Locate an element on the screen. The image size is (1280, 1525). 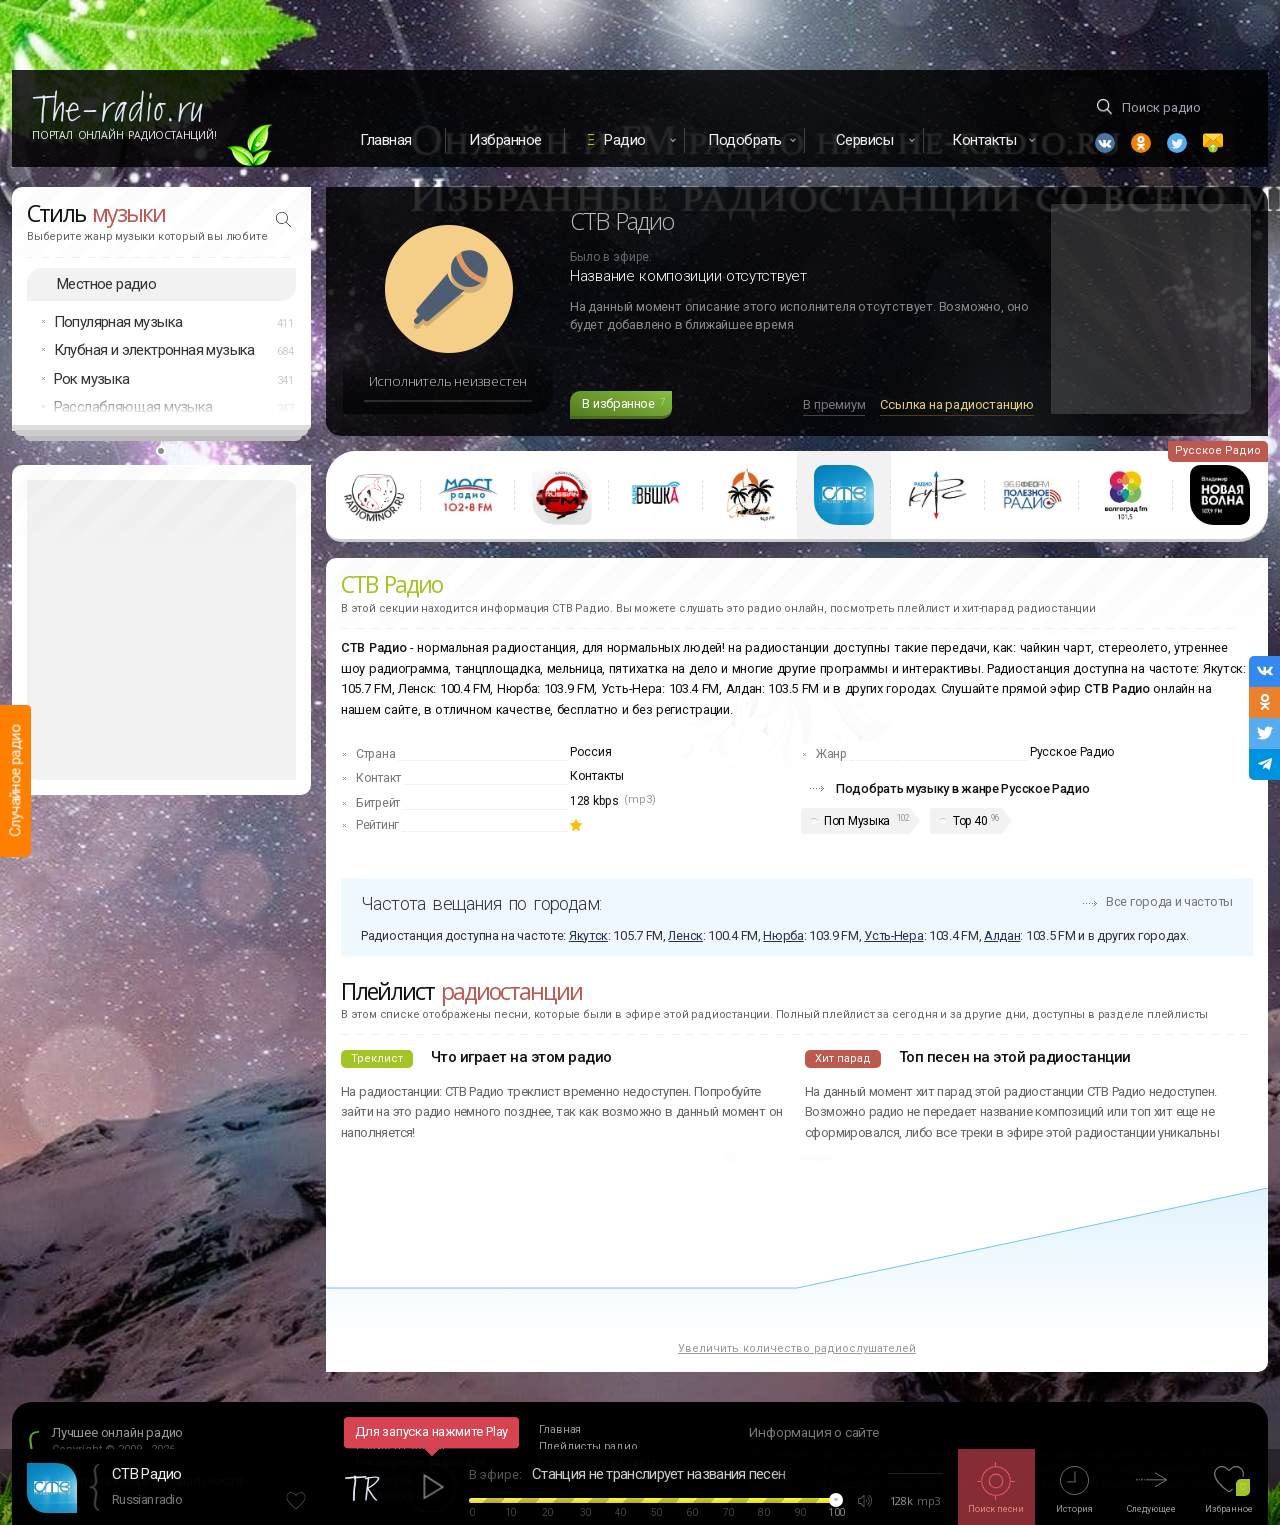
В премиум is located at coordinates (834, 404).